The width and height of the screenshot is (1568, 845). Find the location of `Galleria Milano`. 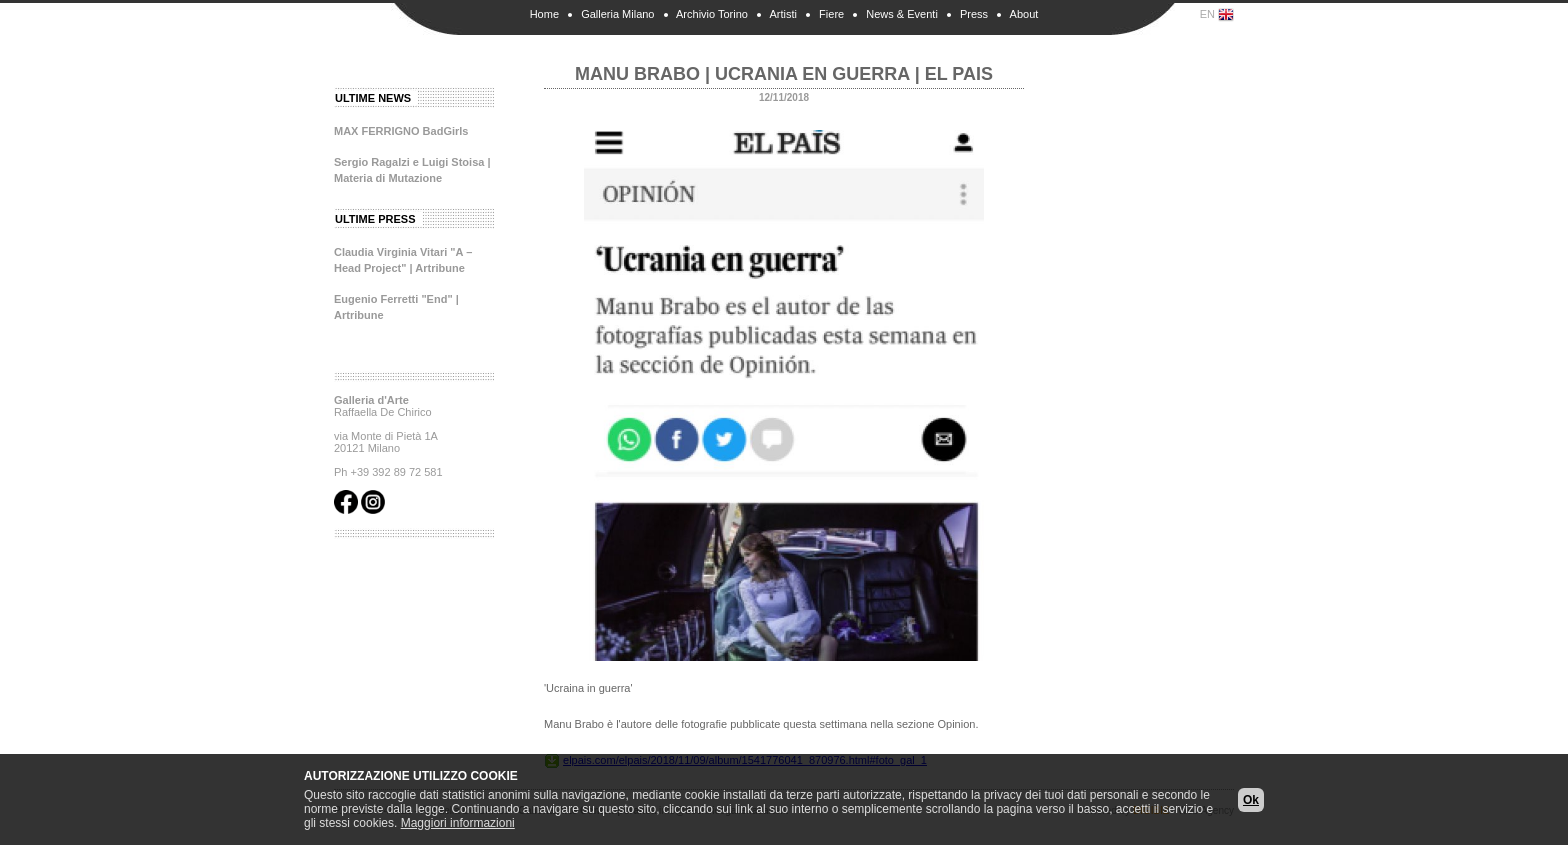

Galleria Milano is located at coordinates (617, 14).